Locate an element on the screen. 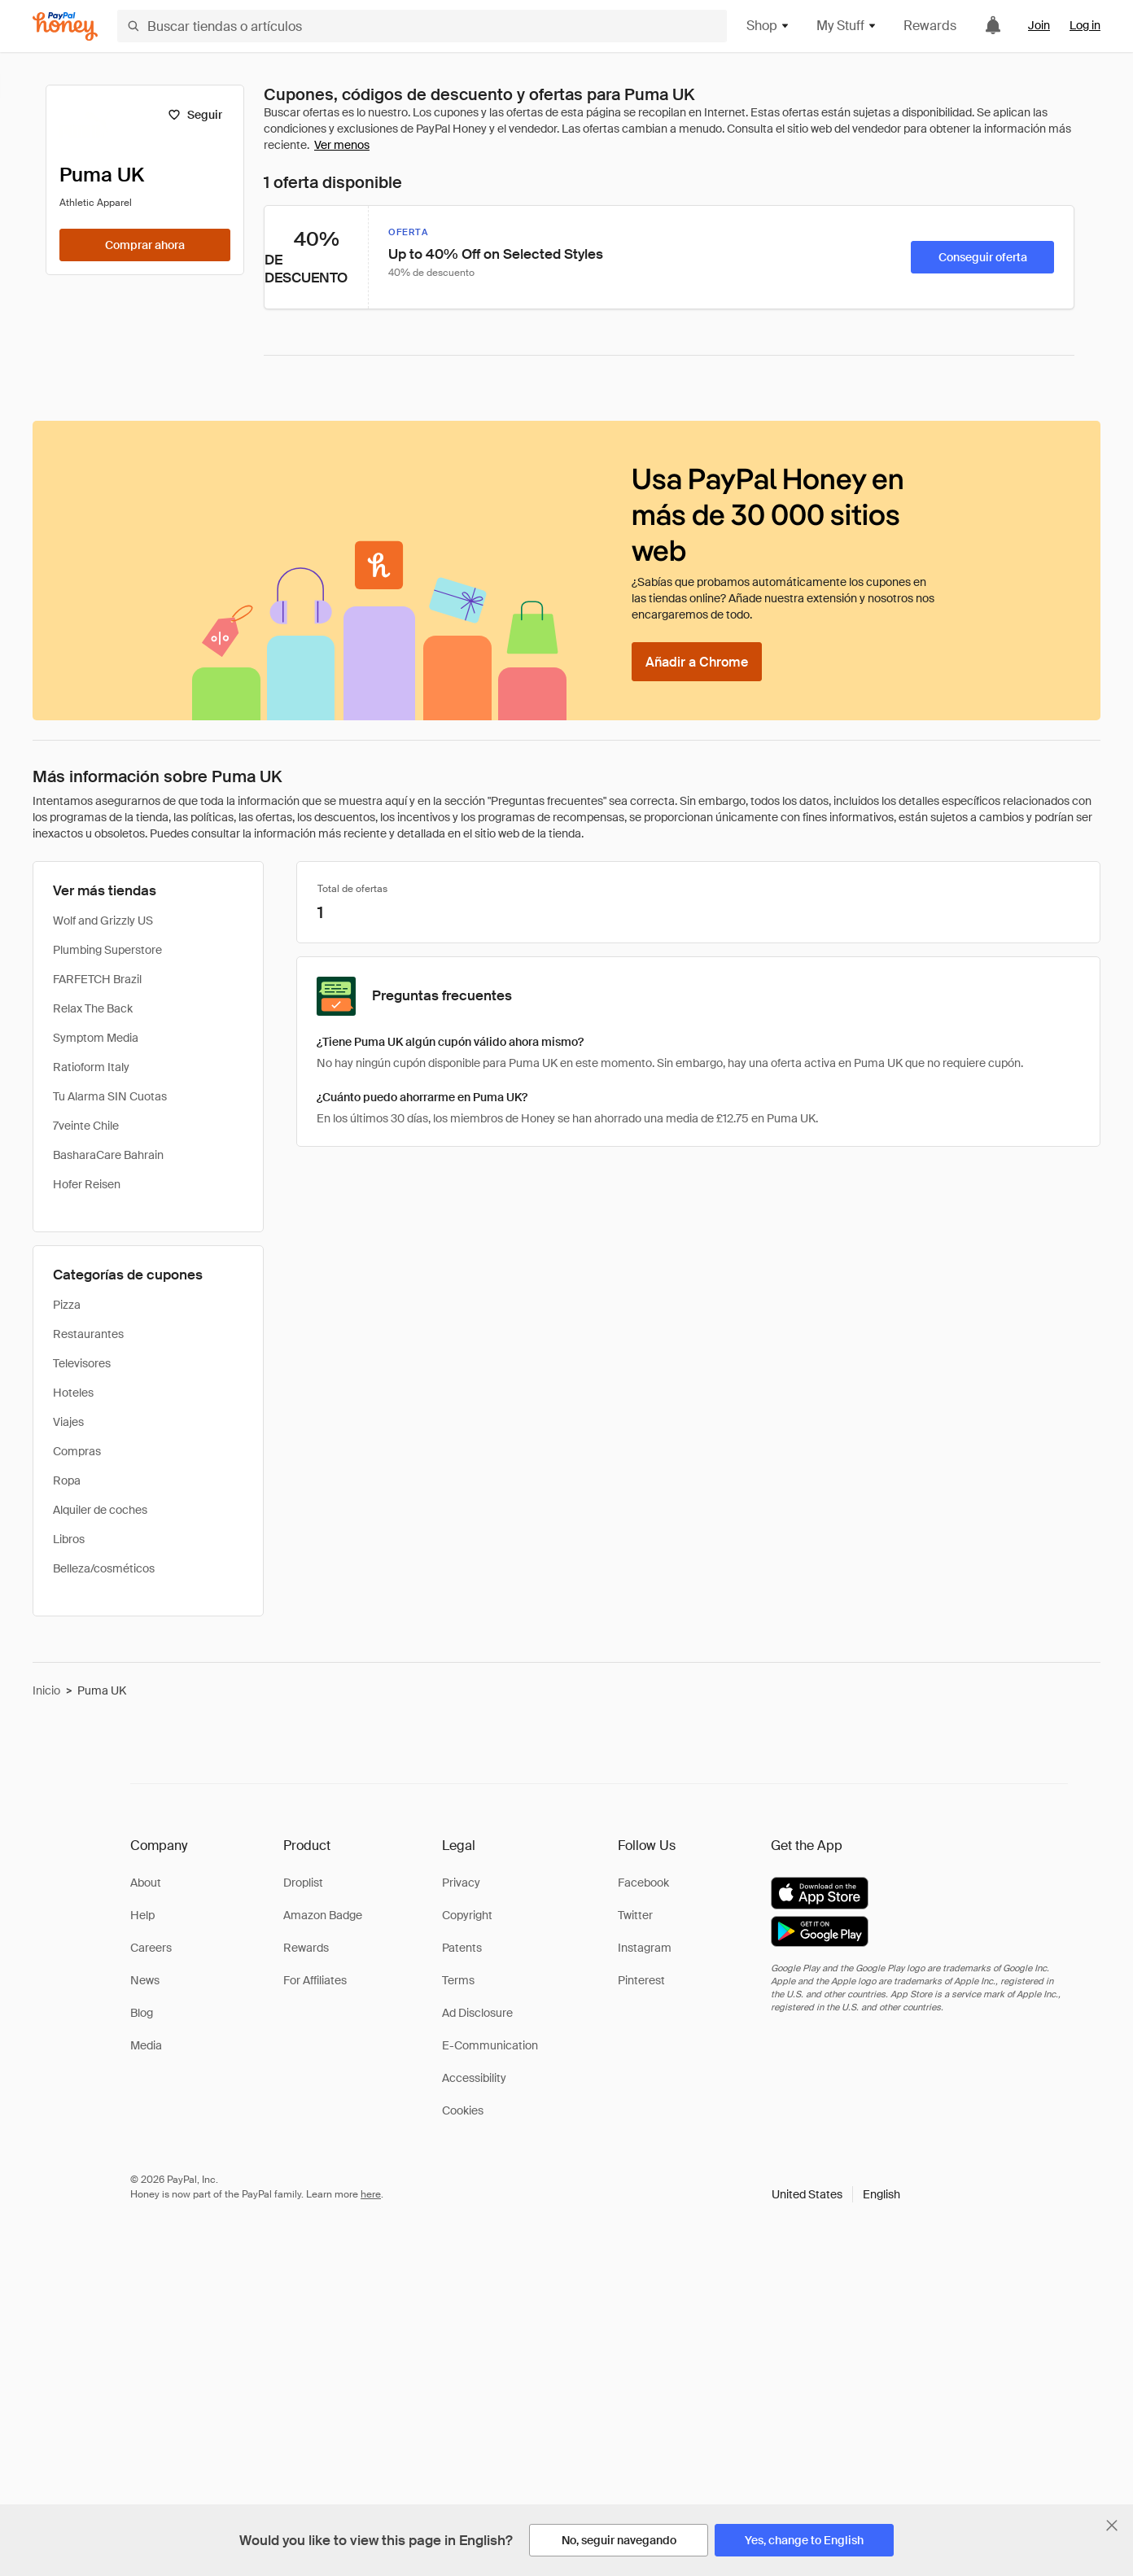 The width and height of the screenshot is (1133, 2576). Droplist is located at coordinates (303, 1882).